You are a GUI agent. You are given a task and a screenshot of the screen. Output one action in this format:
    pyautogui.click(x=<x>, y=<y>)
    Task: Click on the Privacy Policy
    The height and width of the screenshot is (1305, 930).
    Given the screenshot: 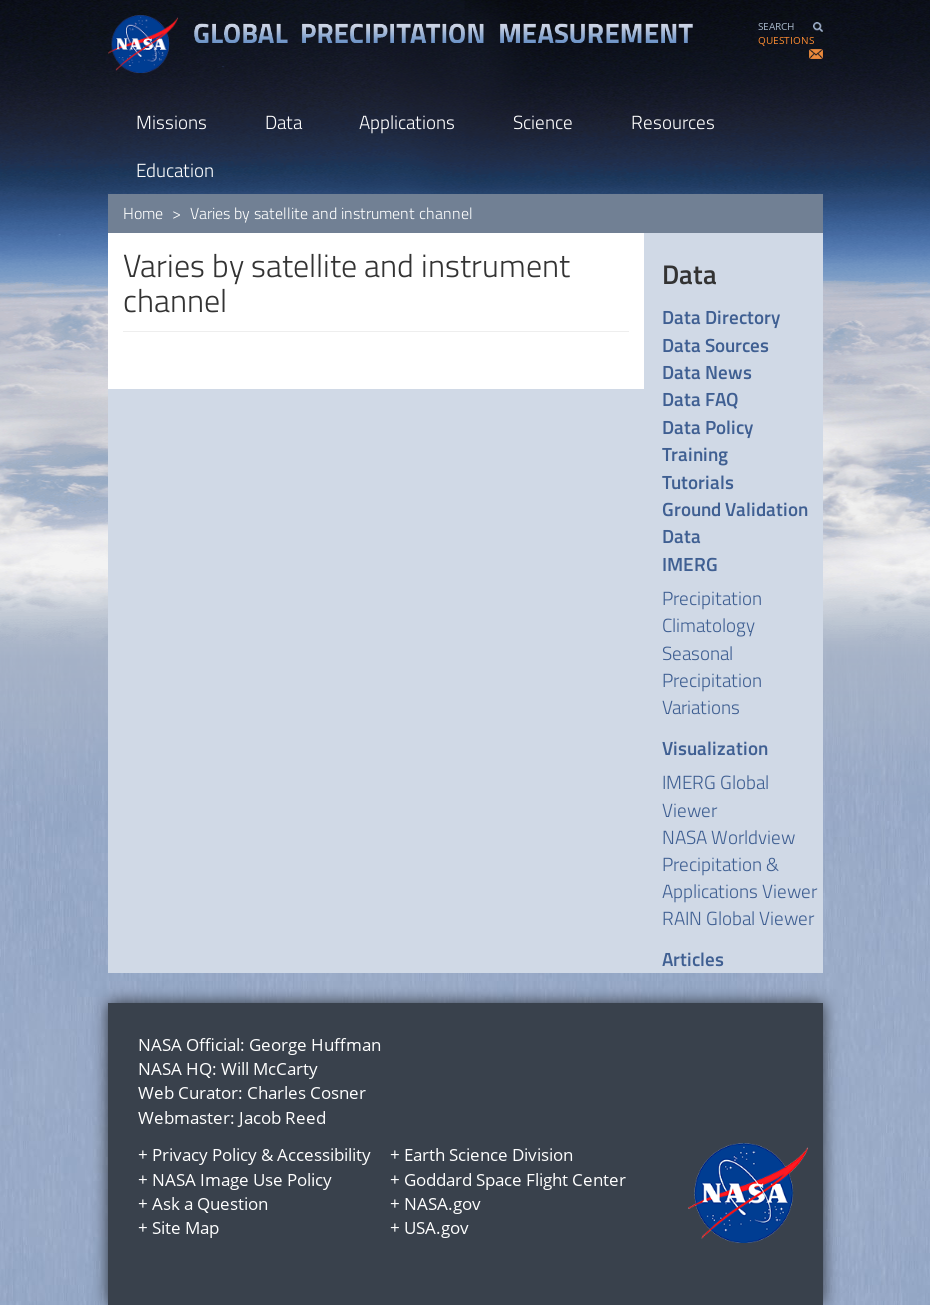 What is the action you would take?
    pyautogui.click(x=204, y=1154)
    